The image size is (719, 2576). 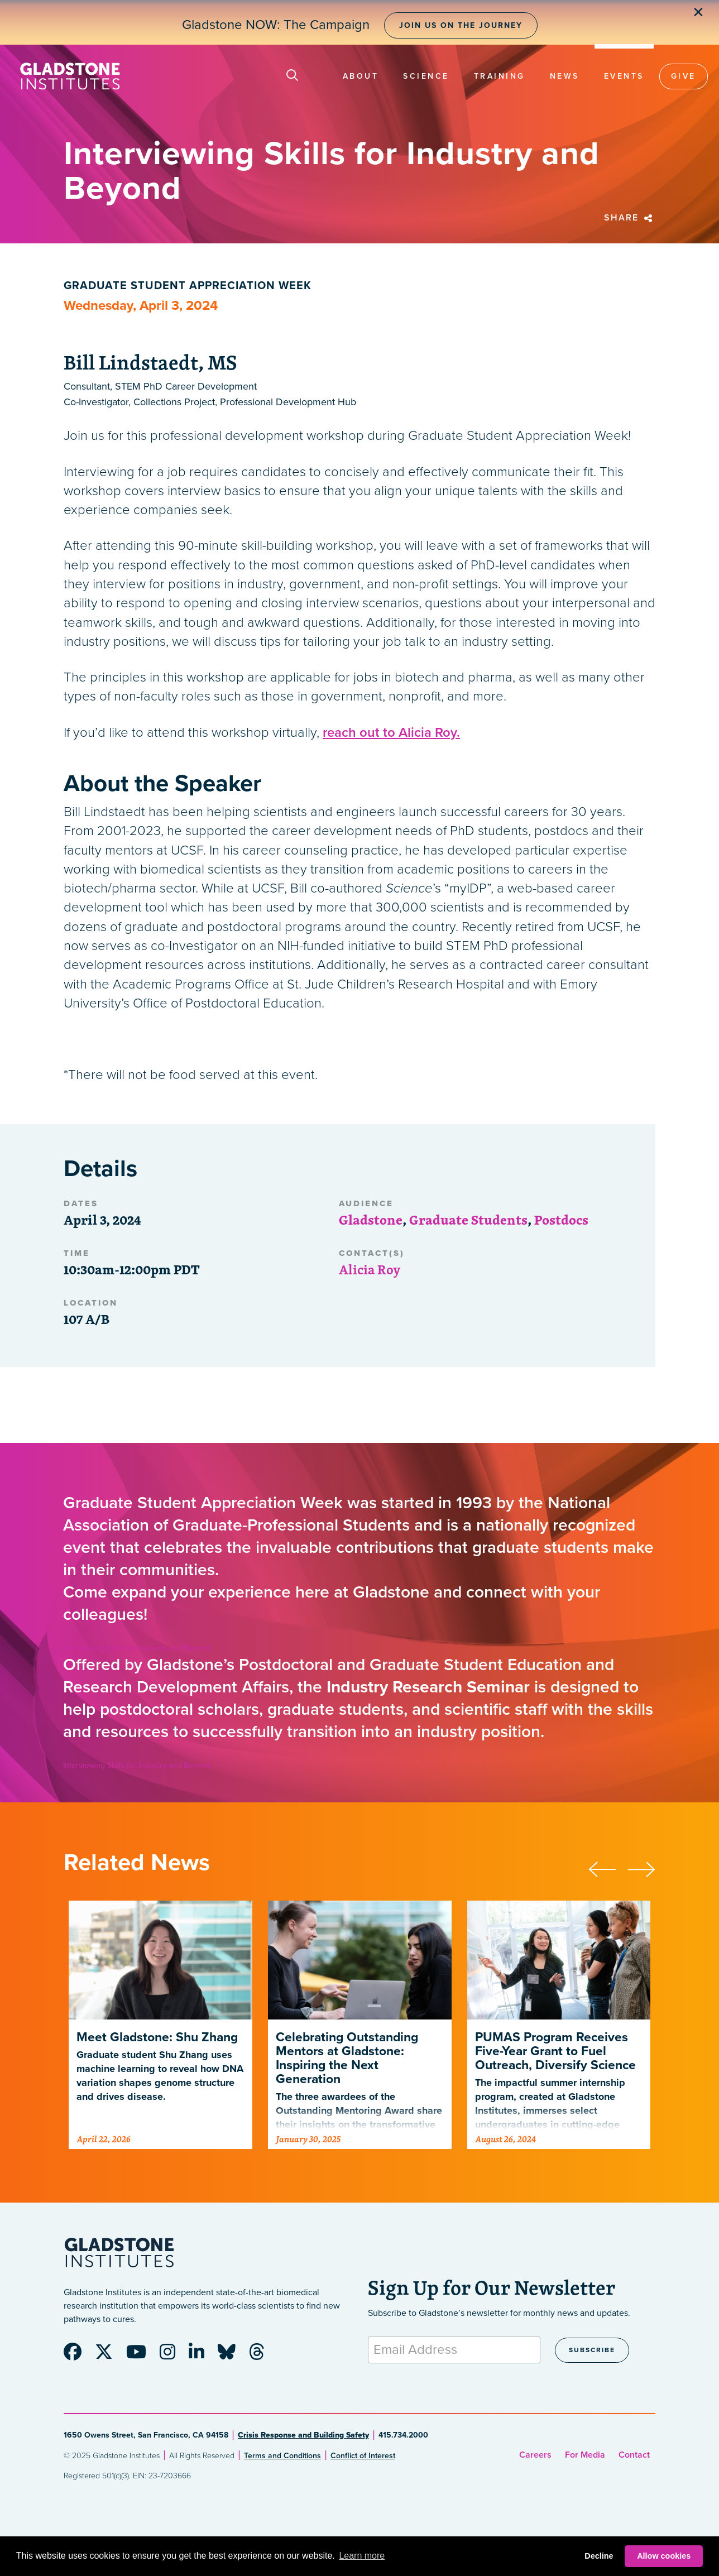 What do you see at coordinates (361, 76) in the screenshot?
I see `About` at bounding box center [361, 76].